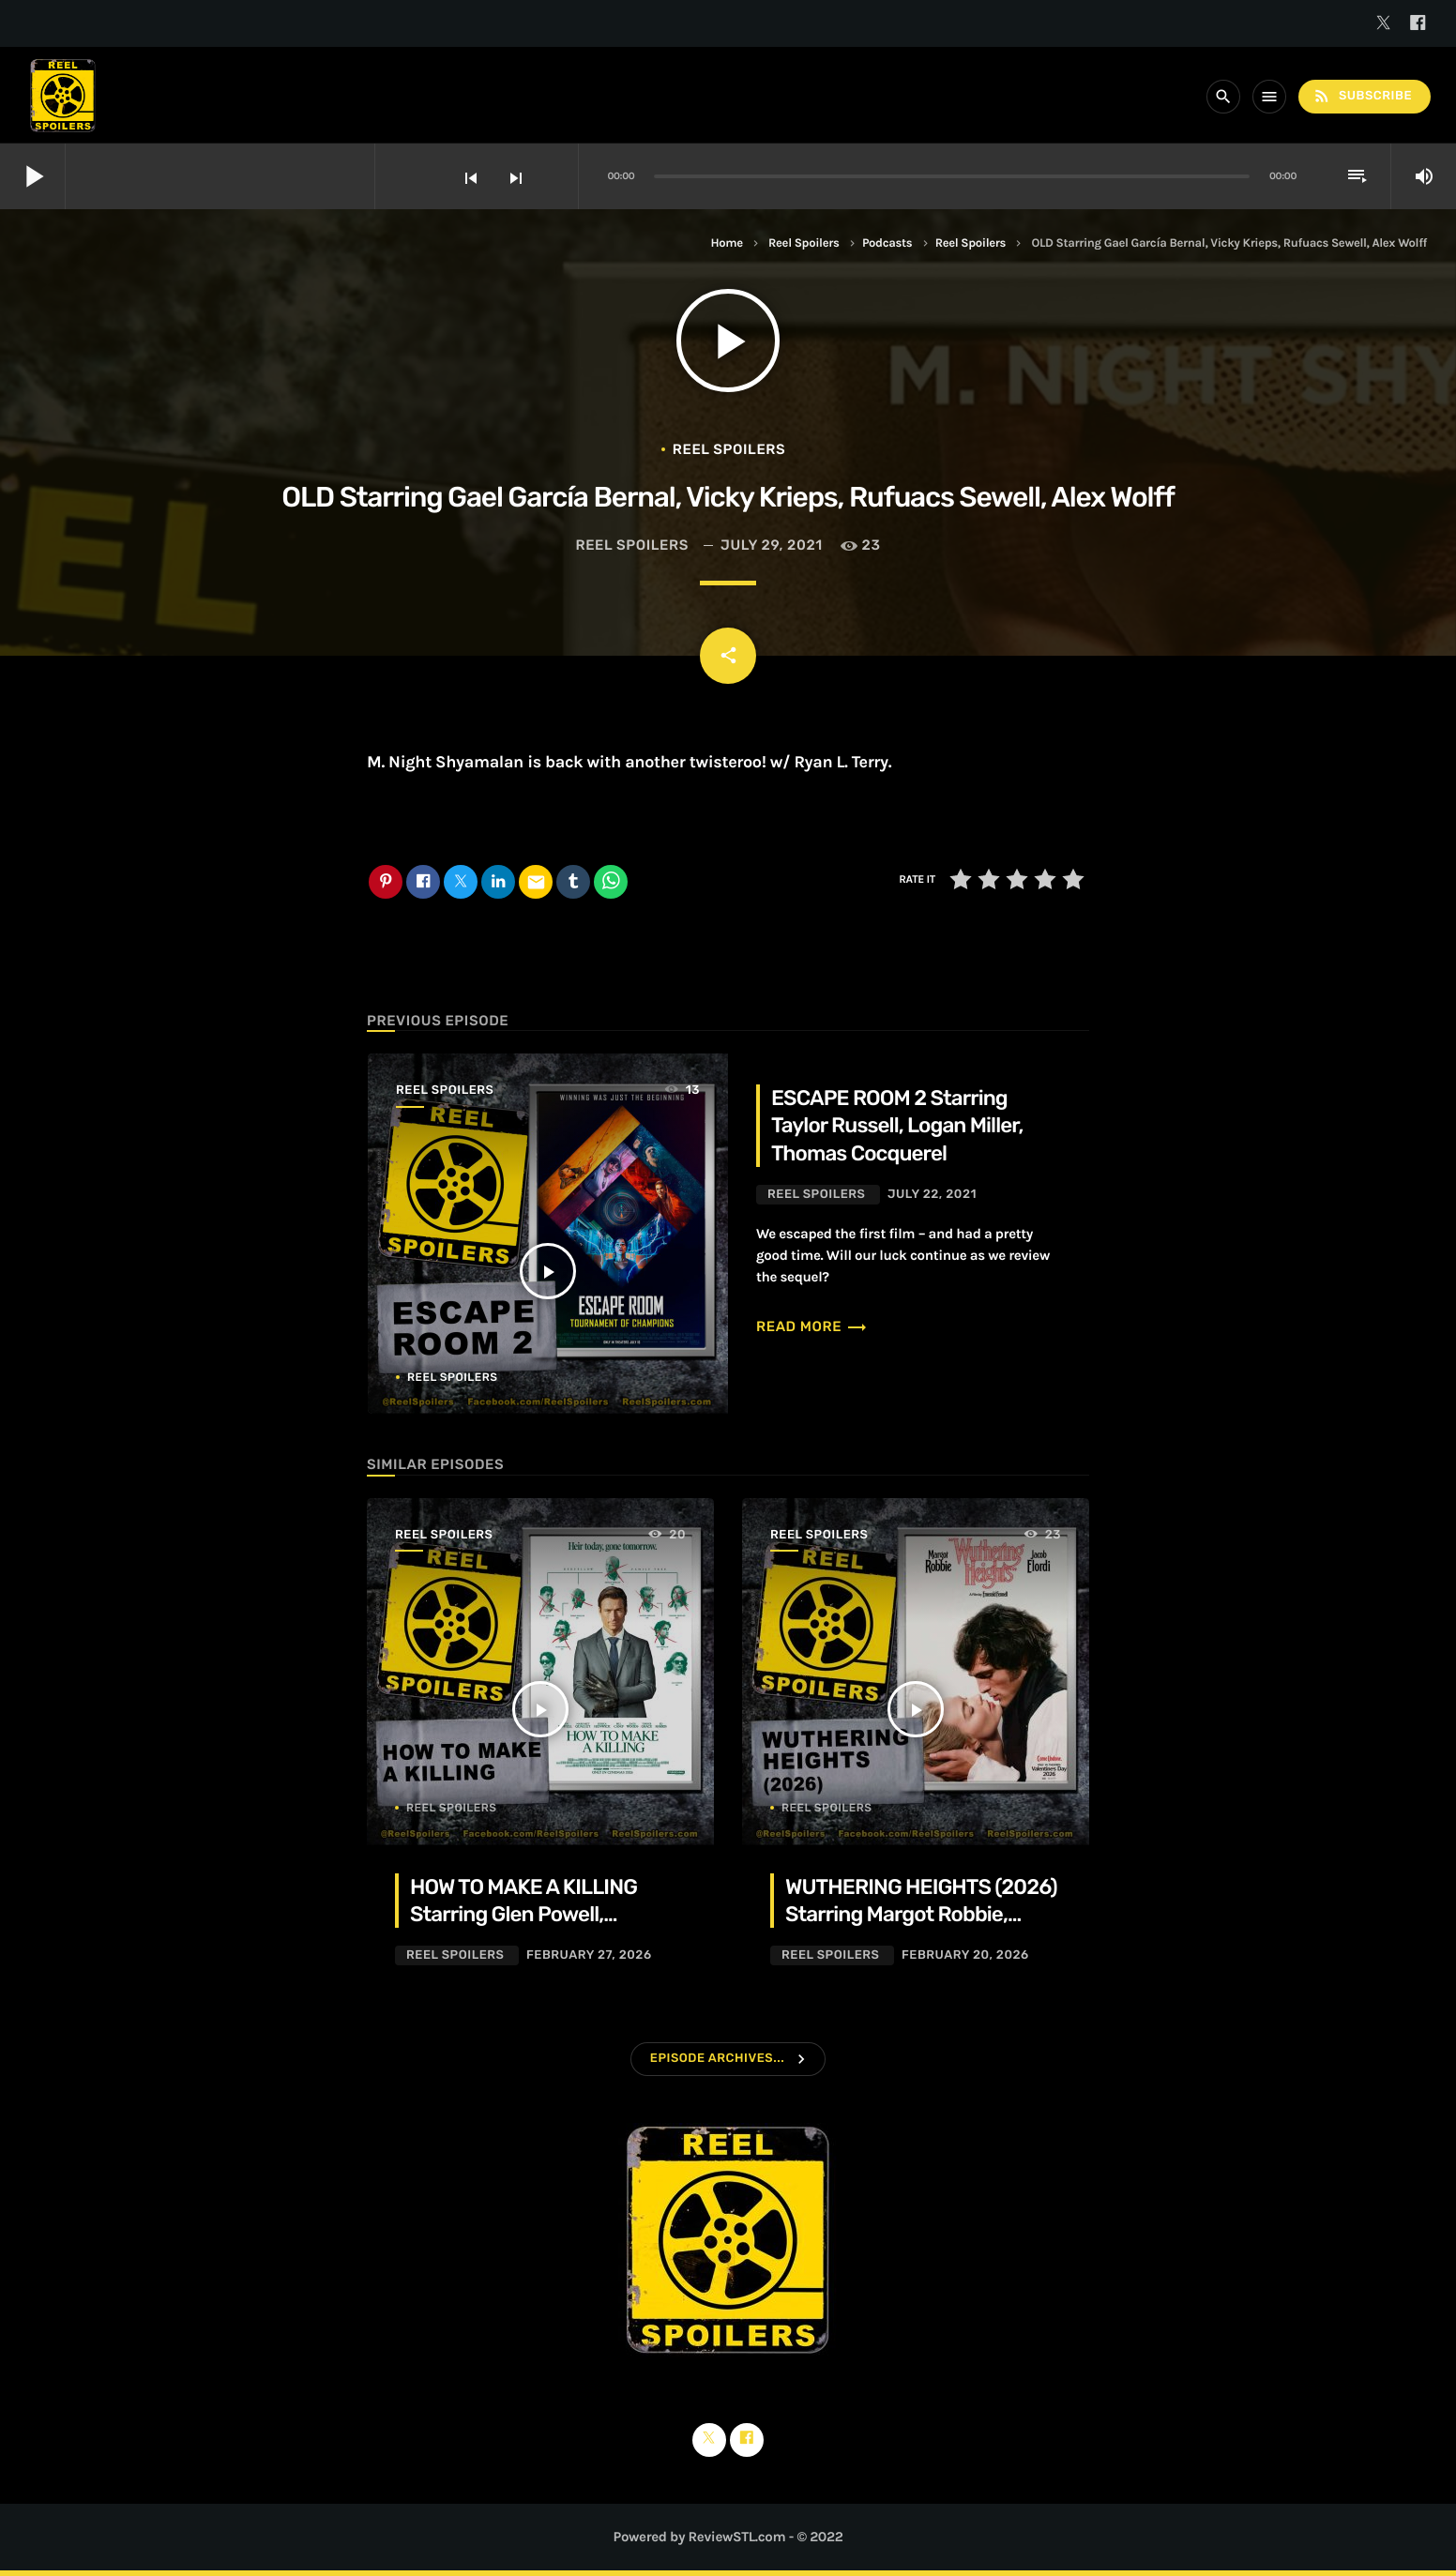  What do you see at coordinates (726, 243) in the screenshot?
I see `Home` at bounding box center [726, 243].